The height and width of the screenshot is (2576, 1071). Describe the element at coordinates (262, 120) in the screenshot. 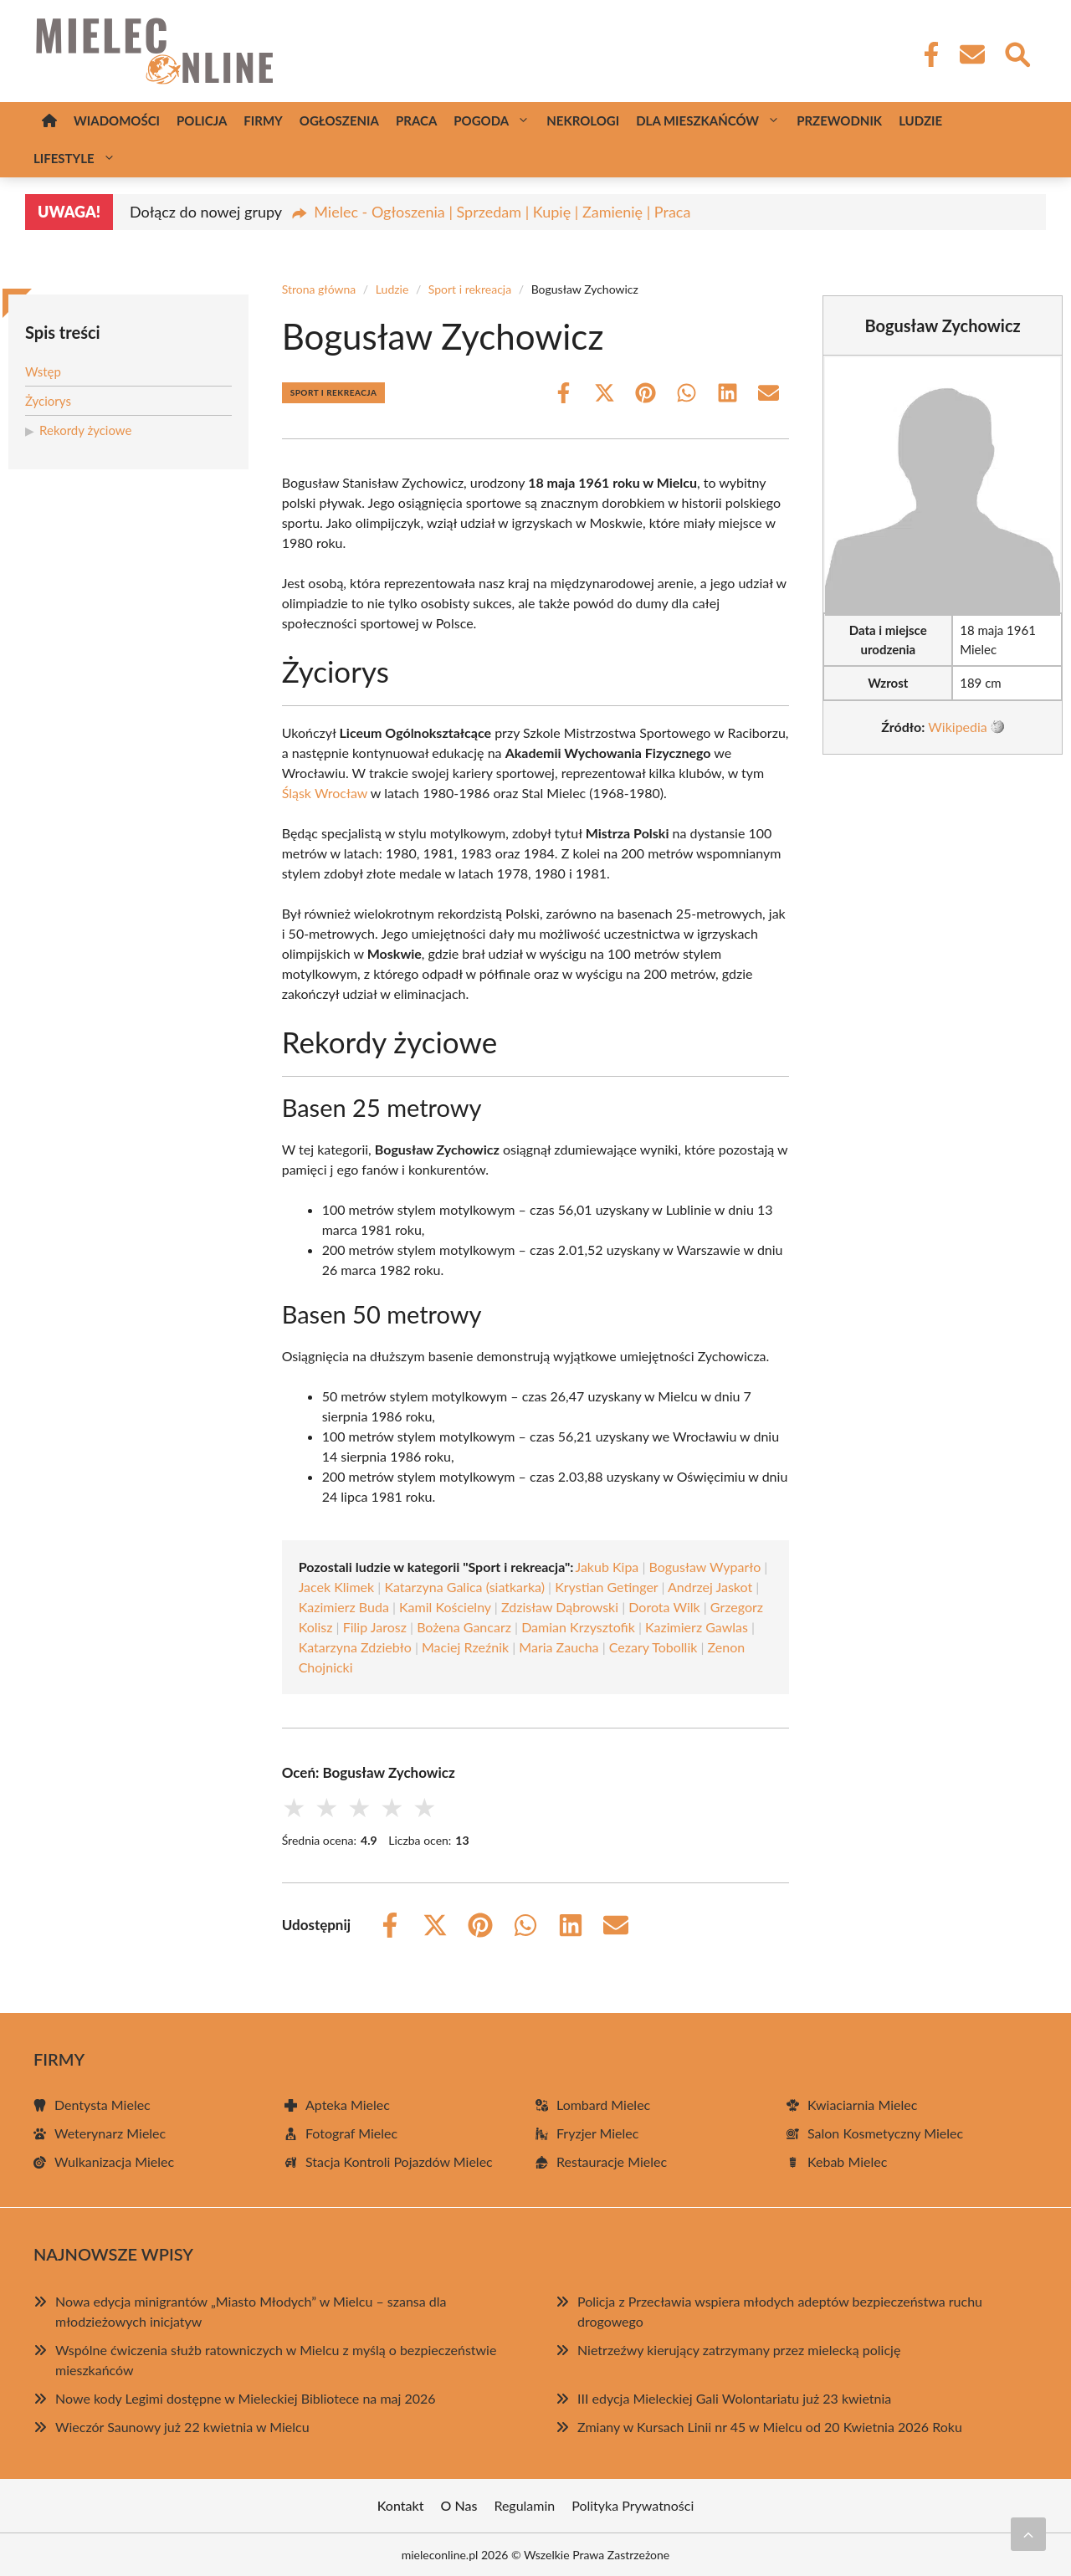

I see `Firmy` at that location.